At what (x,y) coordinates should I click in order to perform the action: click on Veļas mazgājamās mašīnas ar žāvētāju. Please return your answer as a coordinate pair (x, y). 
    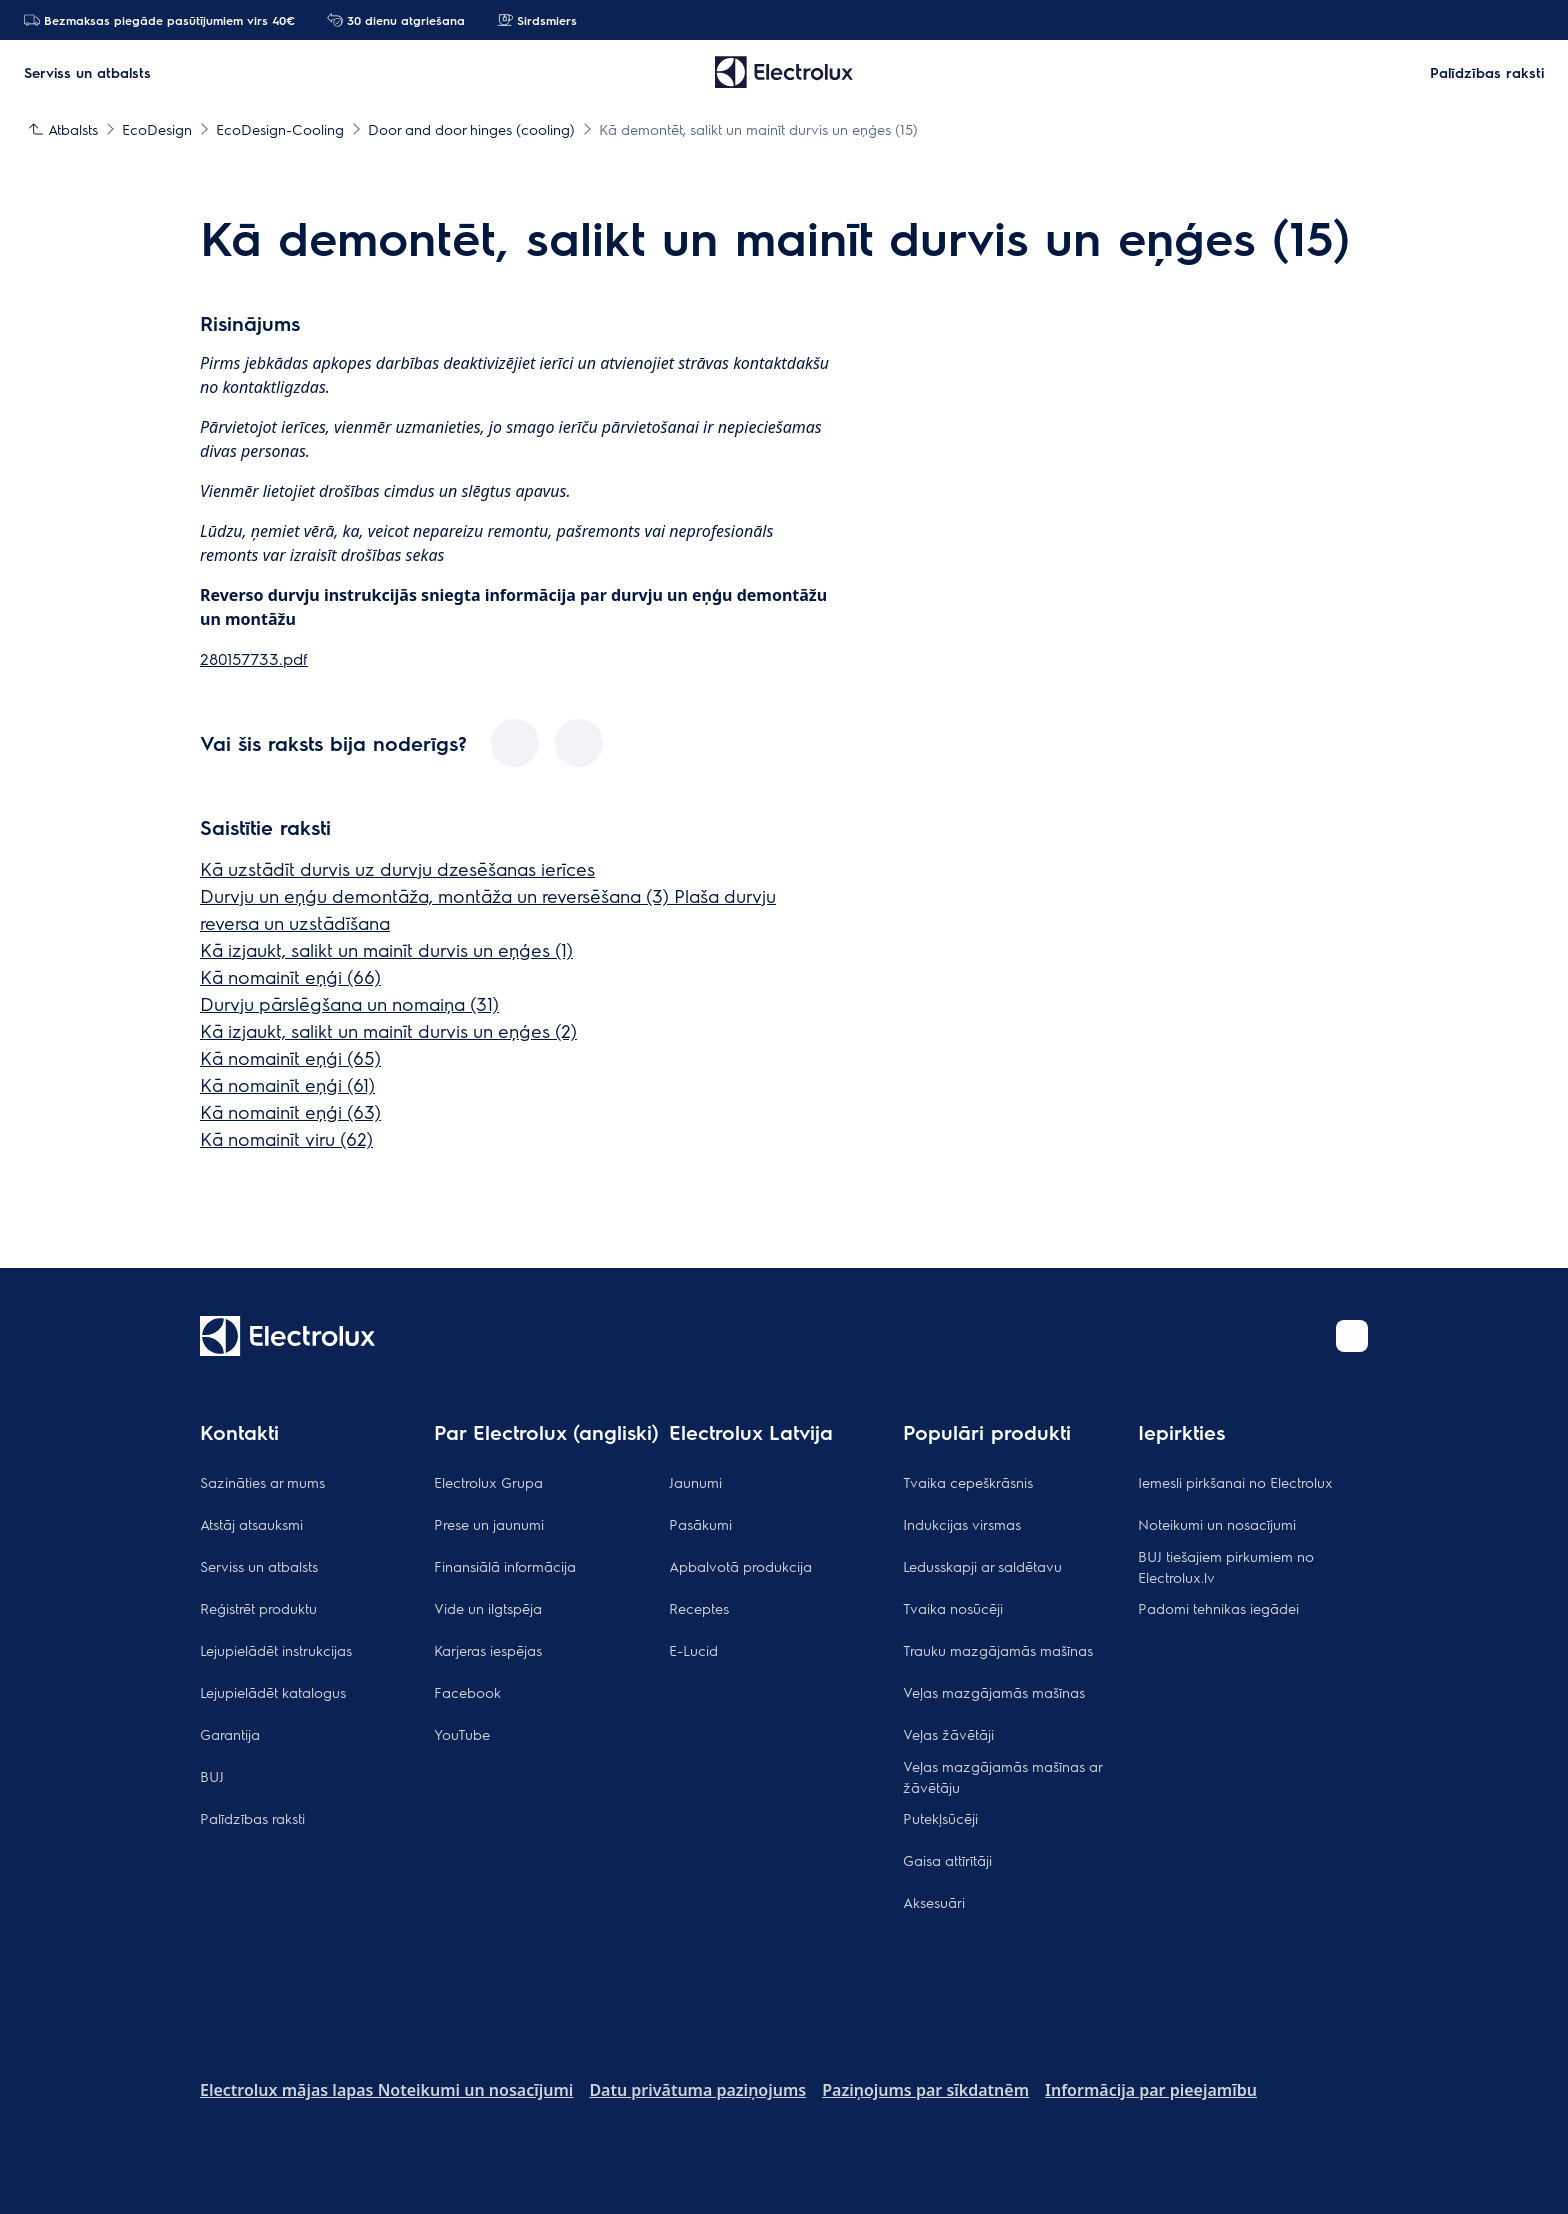
    Looking at the image, I should click on (1002, 1776).